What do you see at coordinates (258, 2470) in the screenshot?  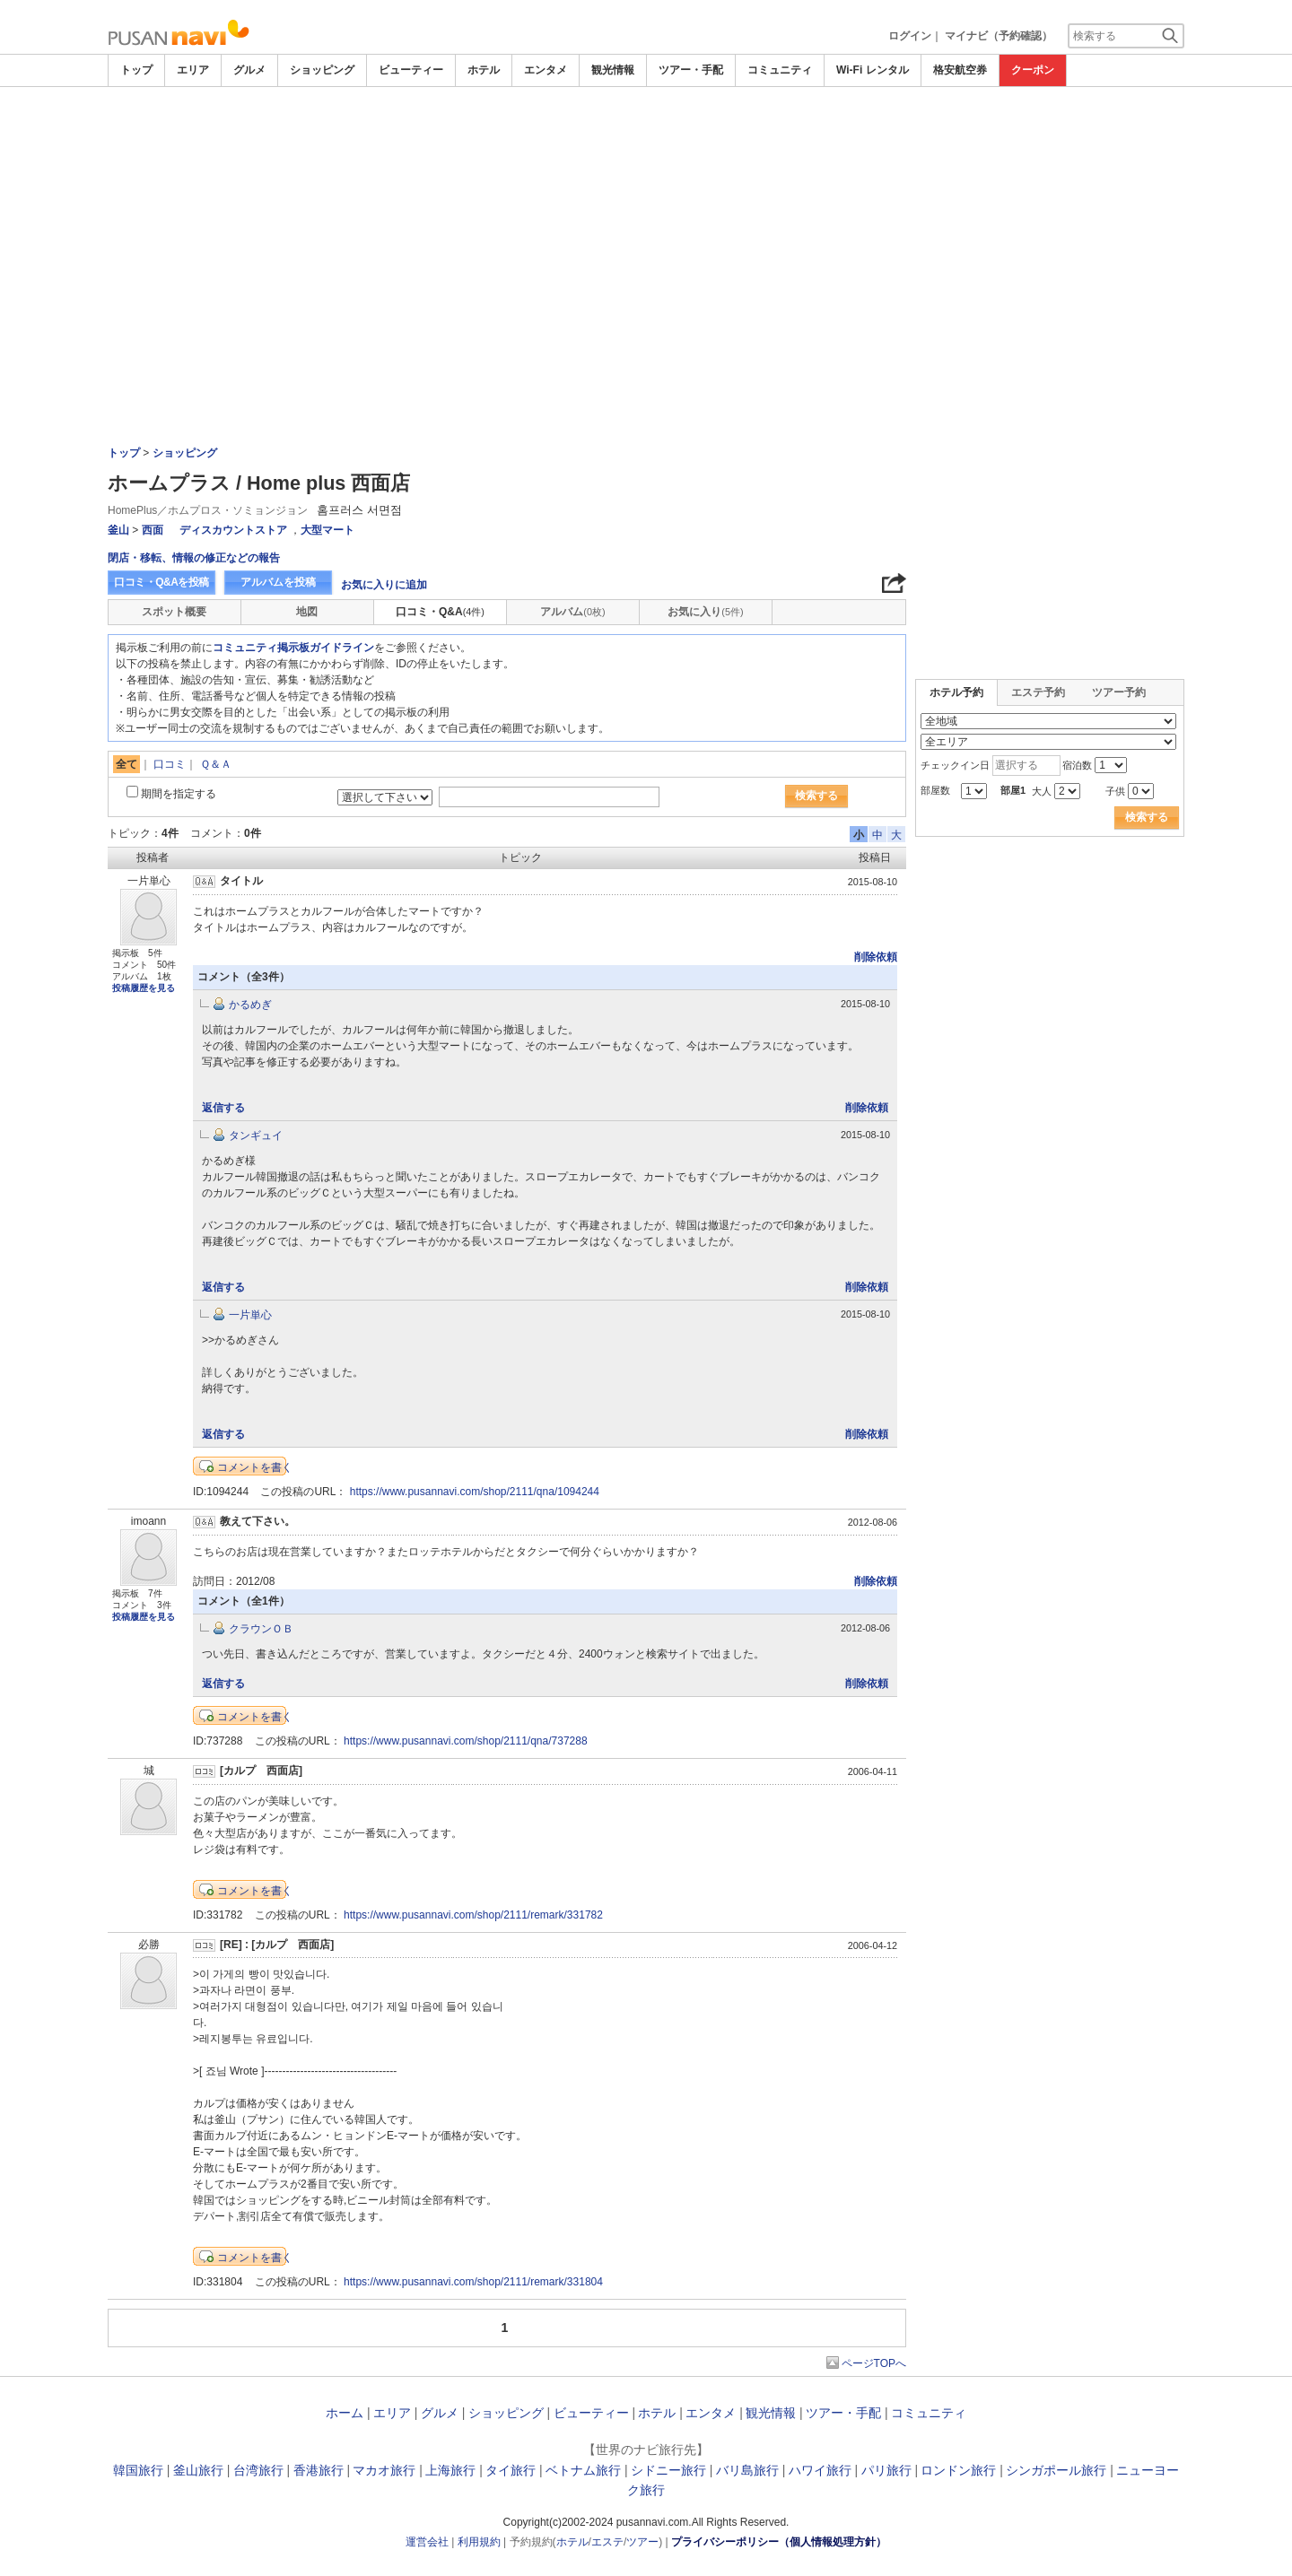 I see `台湾旅行` at bounding box center [258, 2470].